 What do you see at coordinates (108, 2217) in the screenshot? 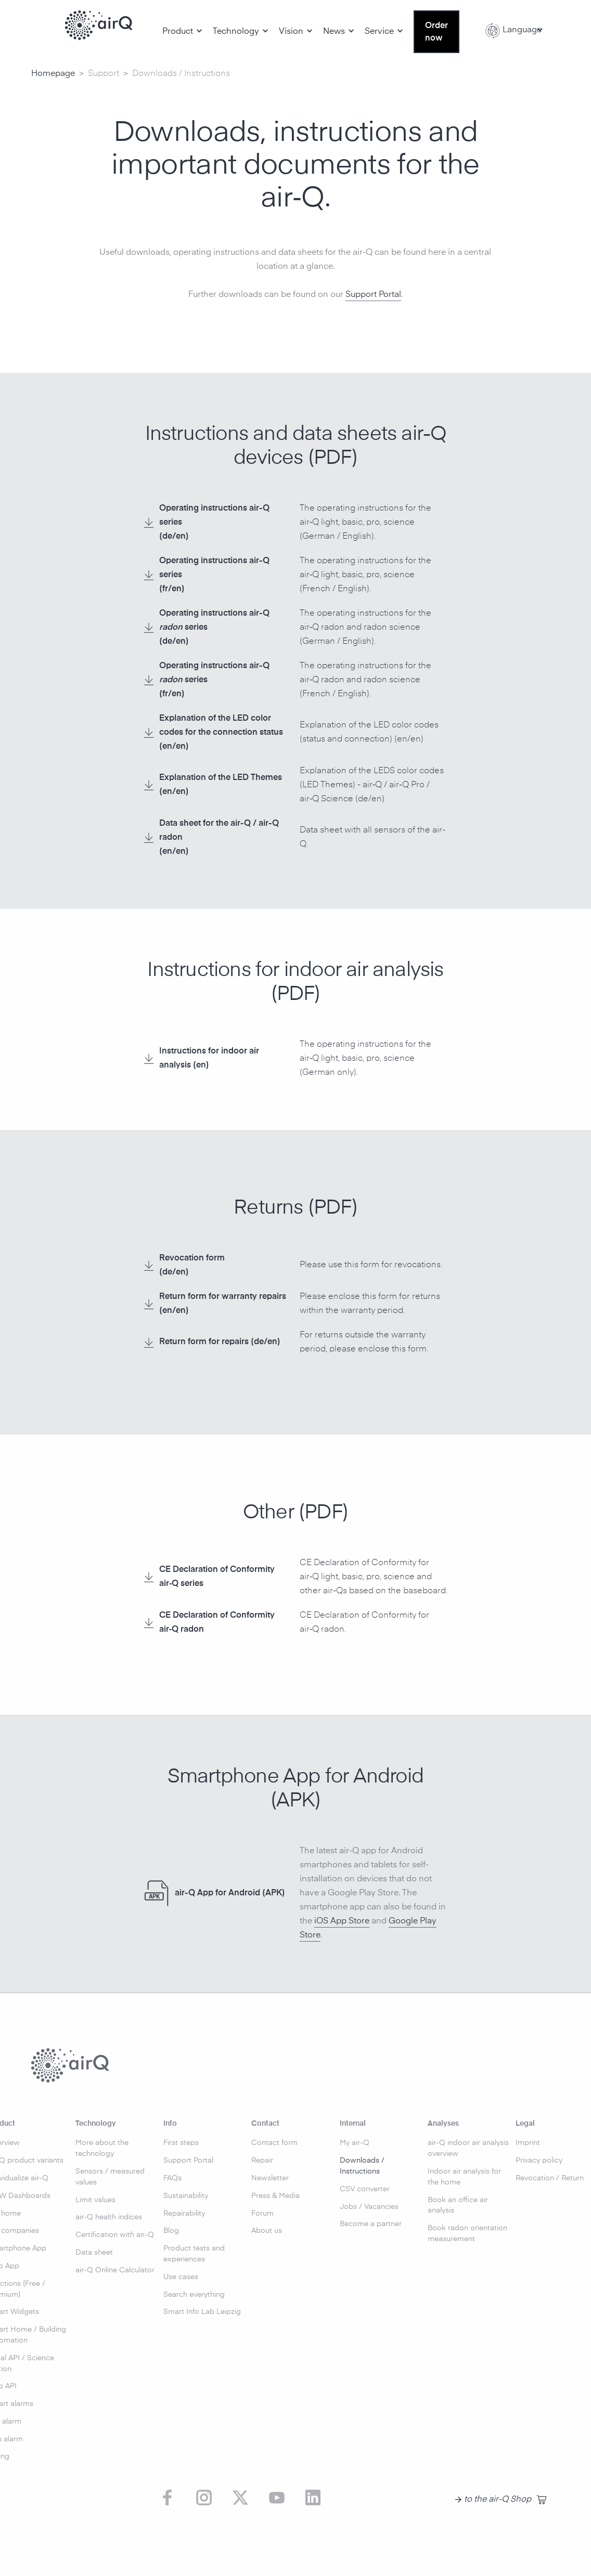
I see `air-Q health indices` at bounding box center [108, 2217].